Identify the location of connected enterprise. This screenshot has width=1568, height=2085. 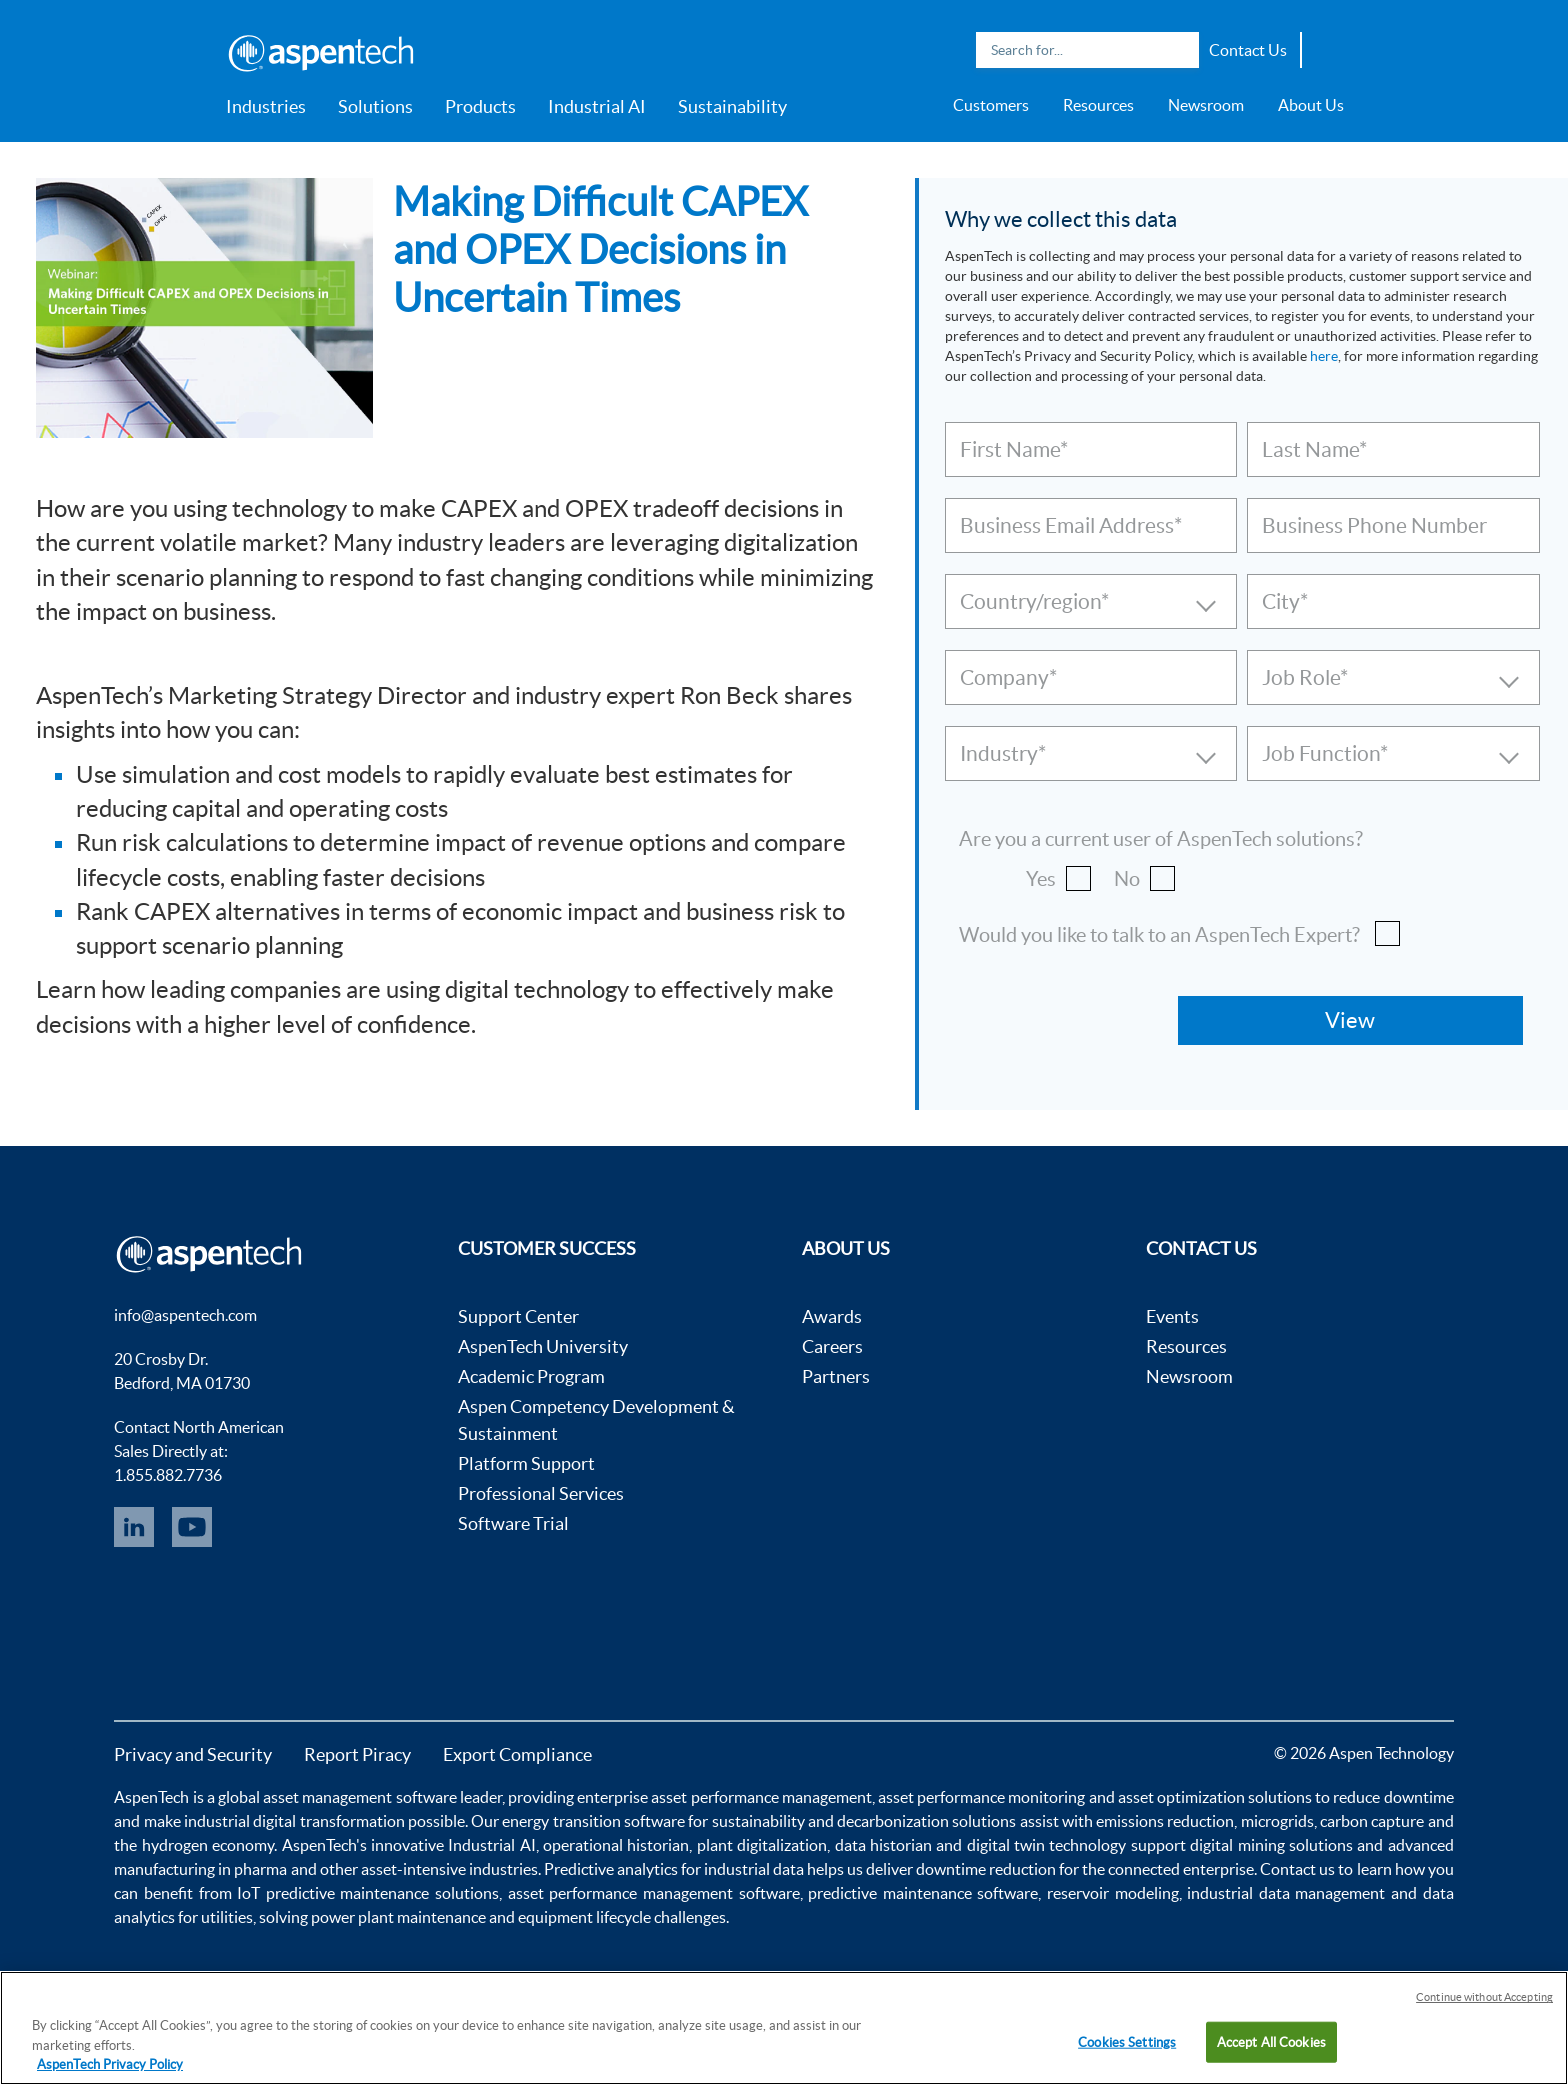
(1181, 1869).